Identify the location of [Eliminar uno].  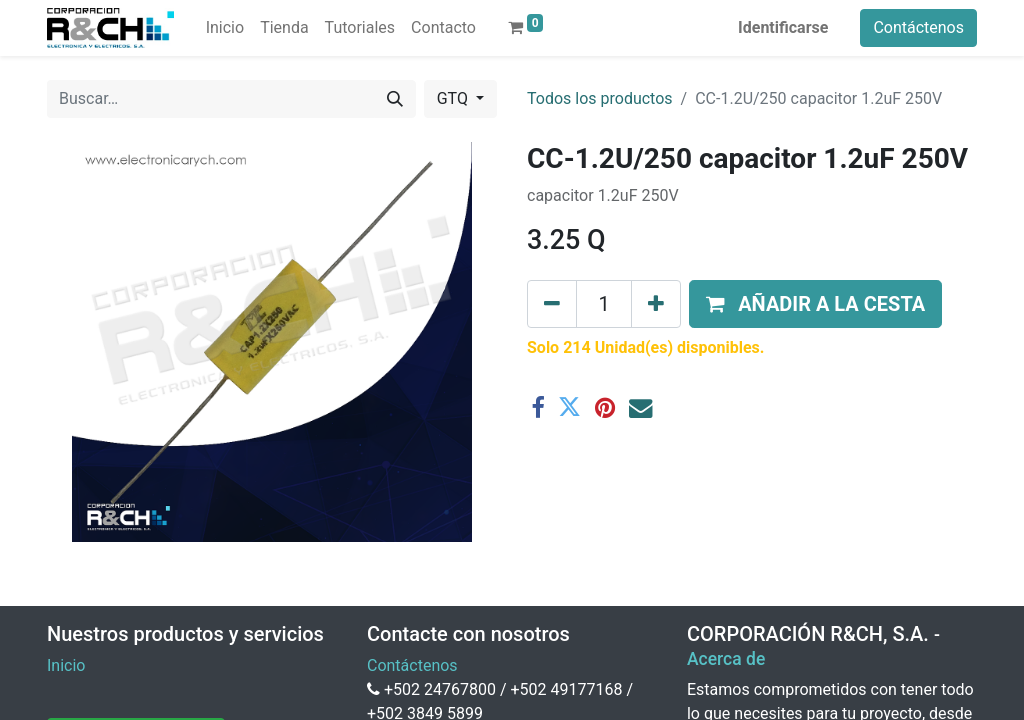
(552, 304).